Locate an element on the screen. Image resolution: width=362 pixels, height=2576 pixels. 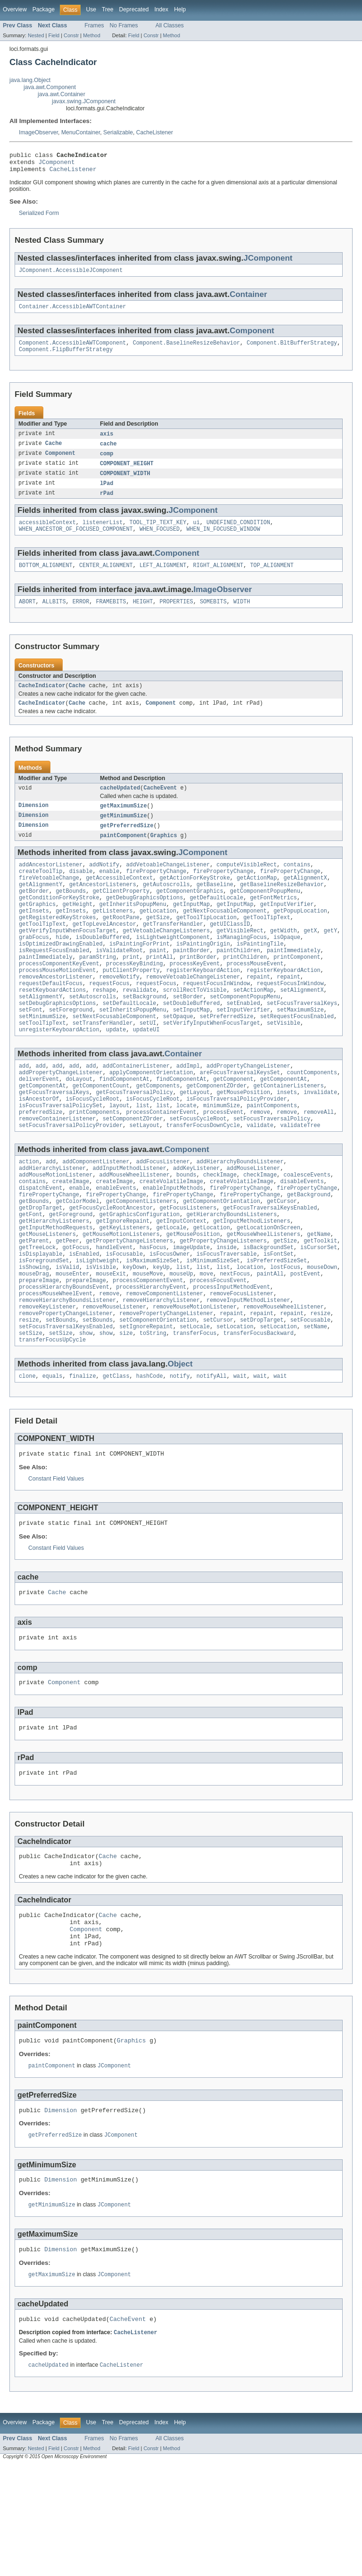
PROPERTIES is located at coordinates (176, 616).